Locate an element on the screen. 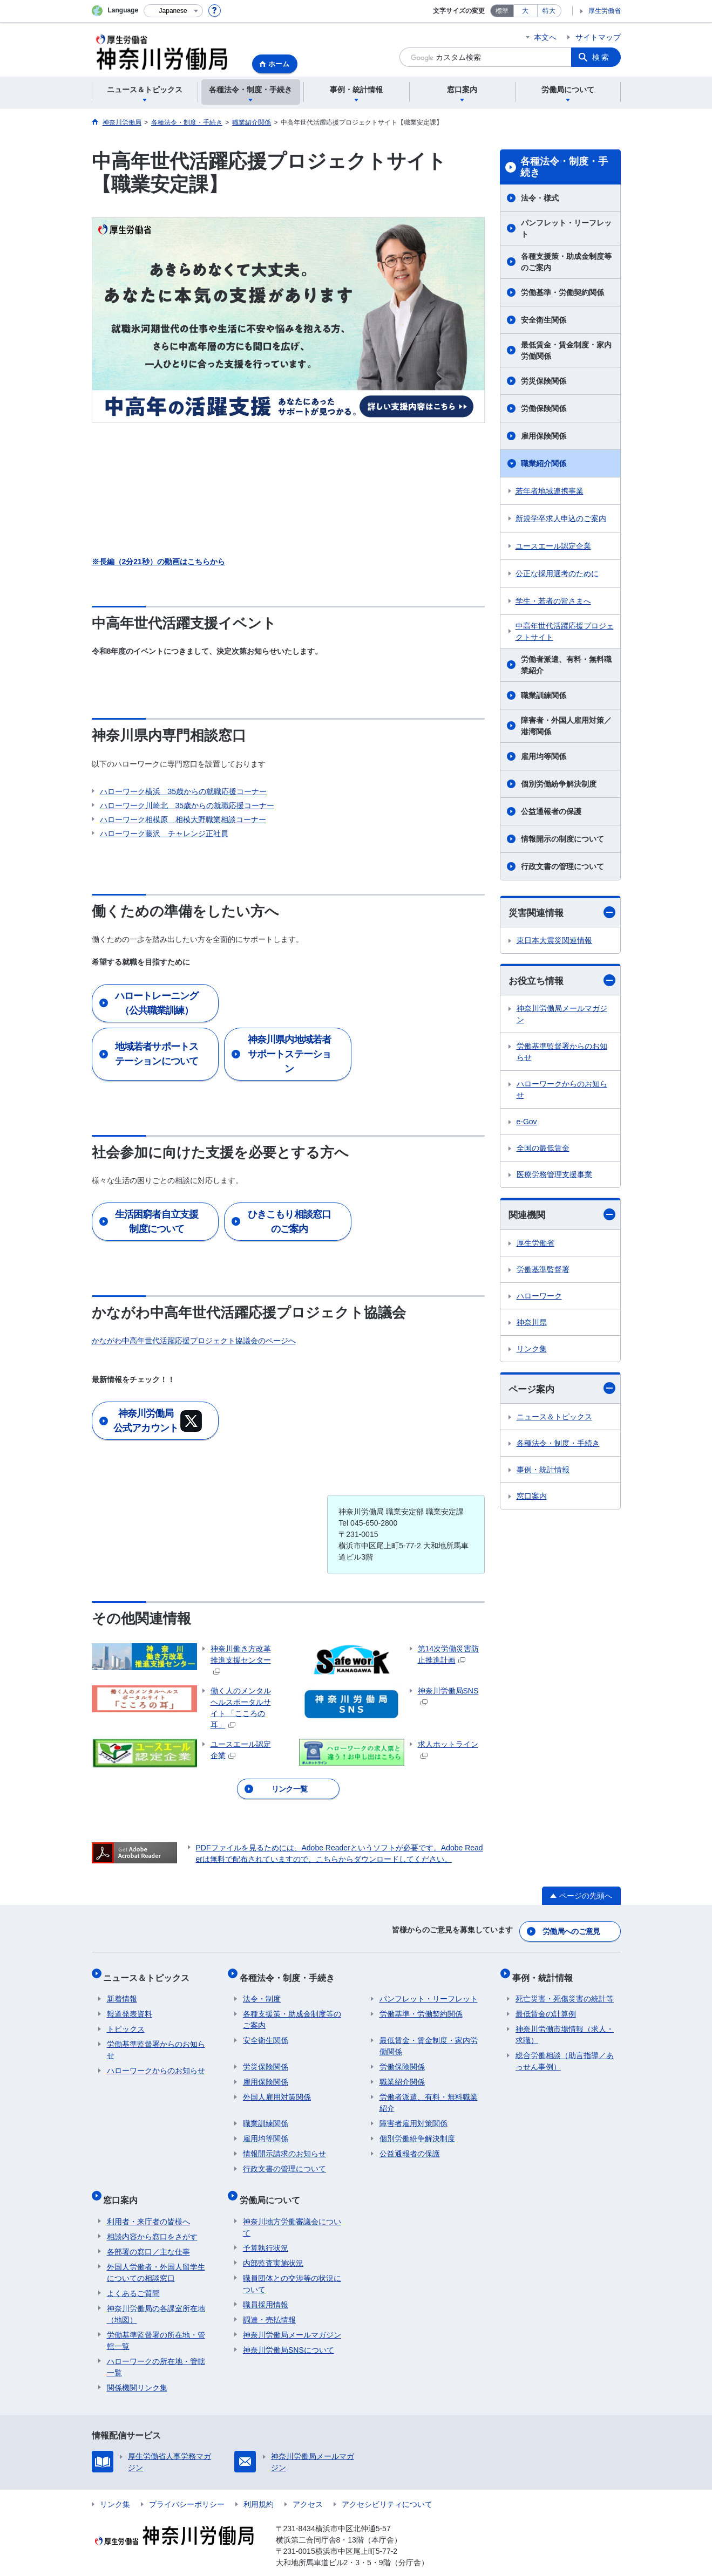  外国人雇用対策関係 is located at coordinates (277, 2087).